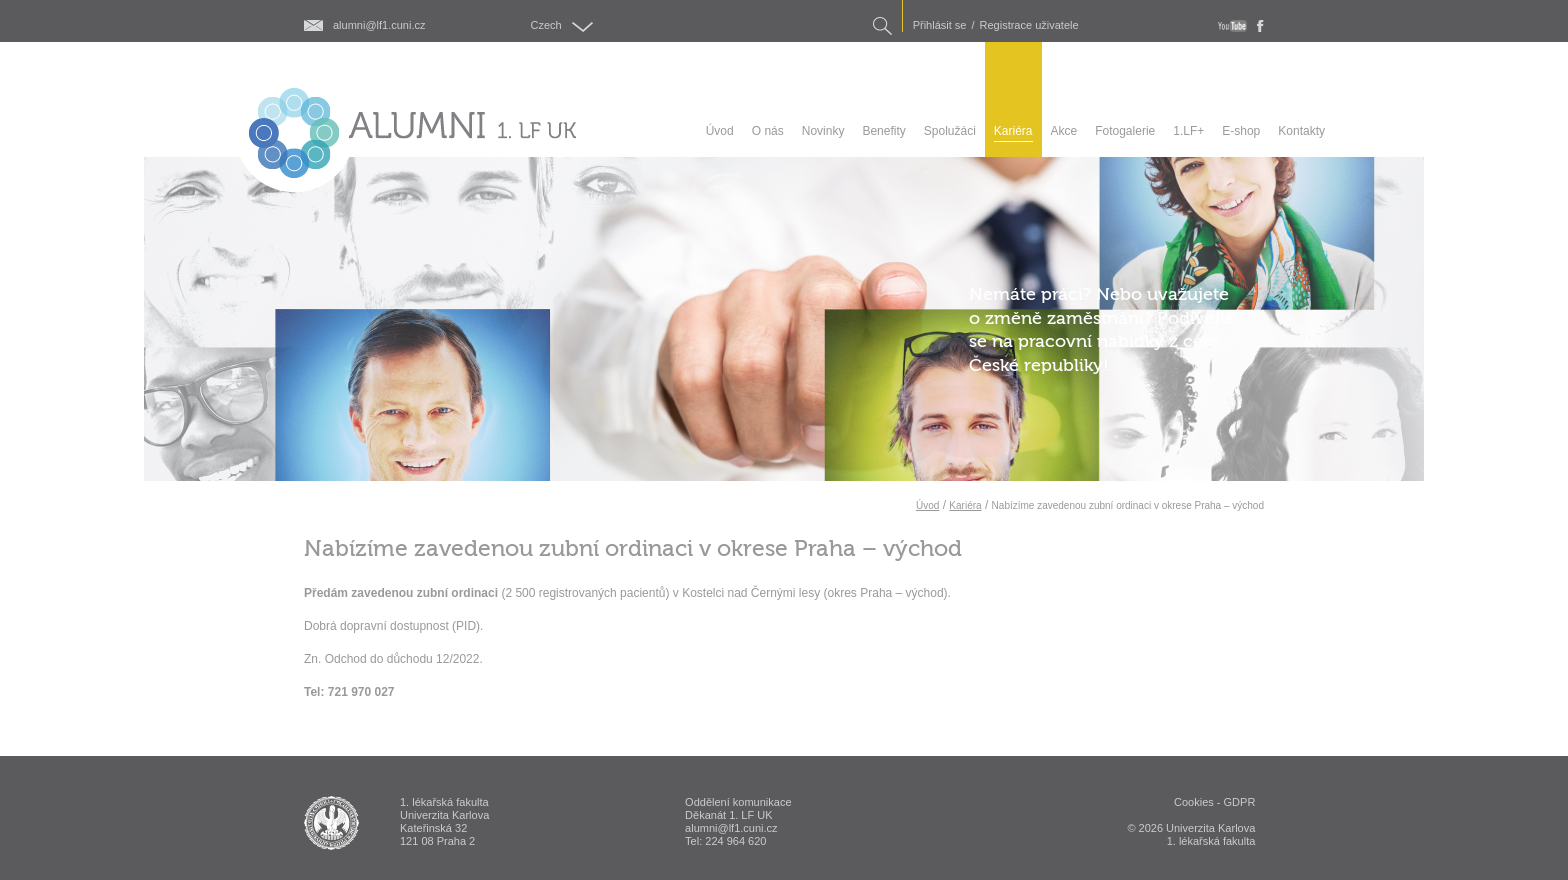 The width and height of the screenshot is (1568, 880). I want to click on Registrace uživatele, so click(1029, 25).